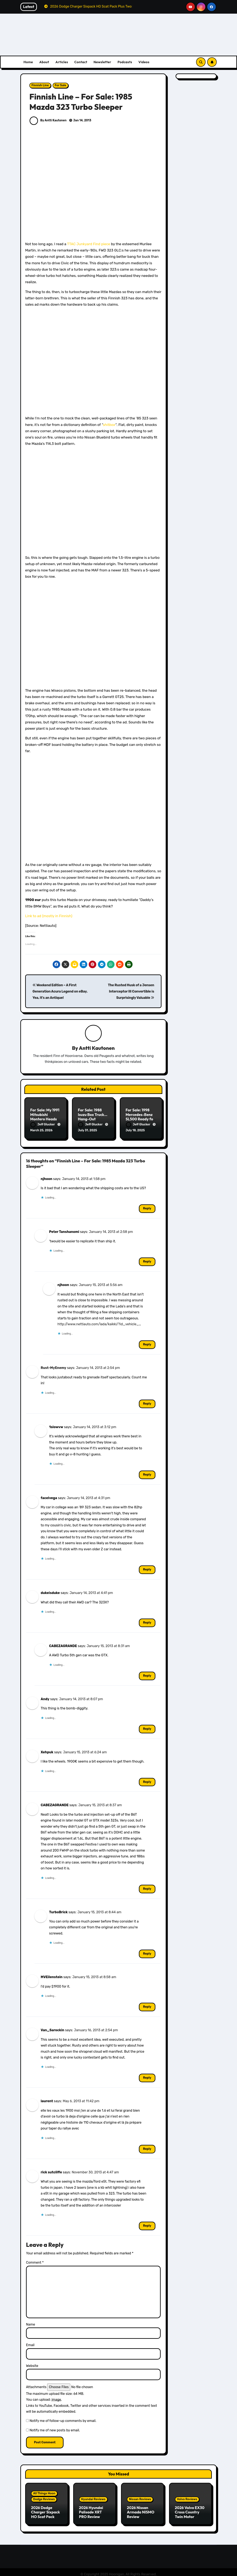 This screenshot has width=237, height=2576. Describe the element at coordinates (30, 2322) in the screenshot. I see `Name` at that location.